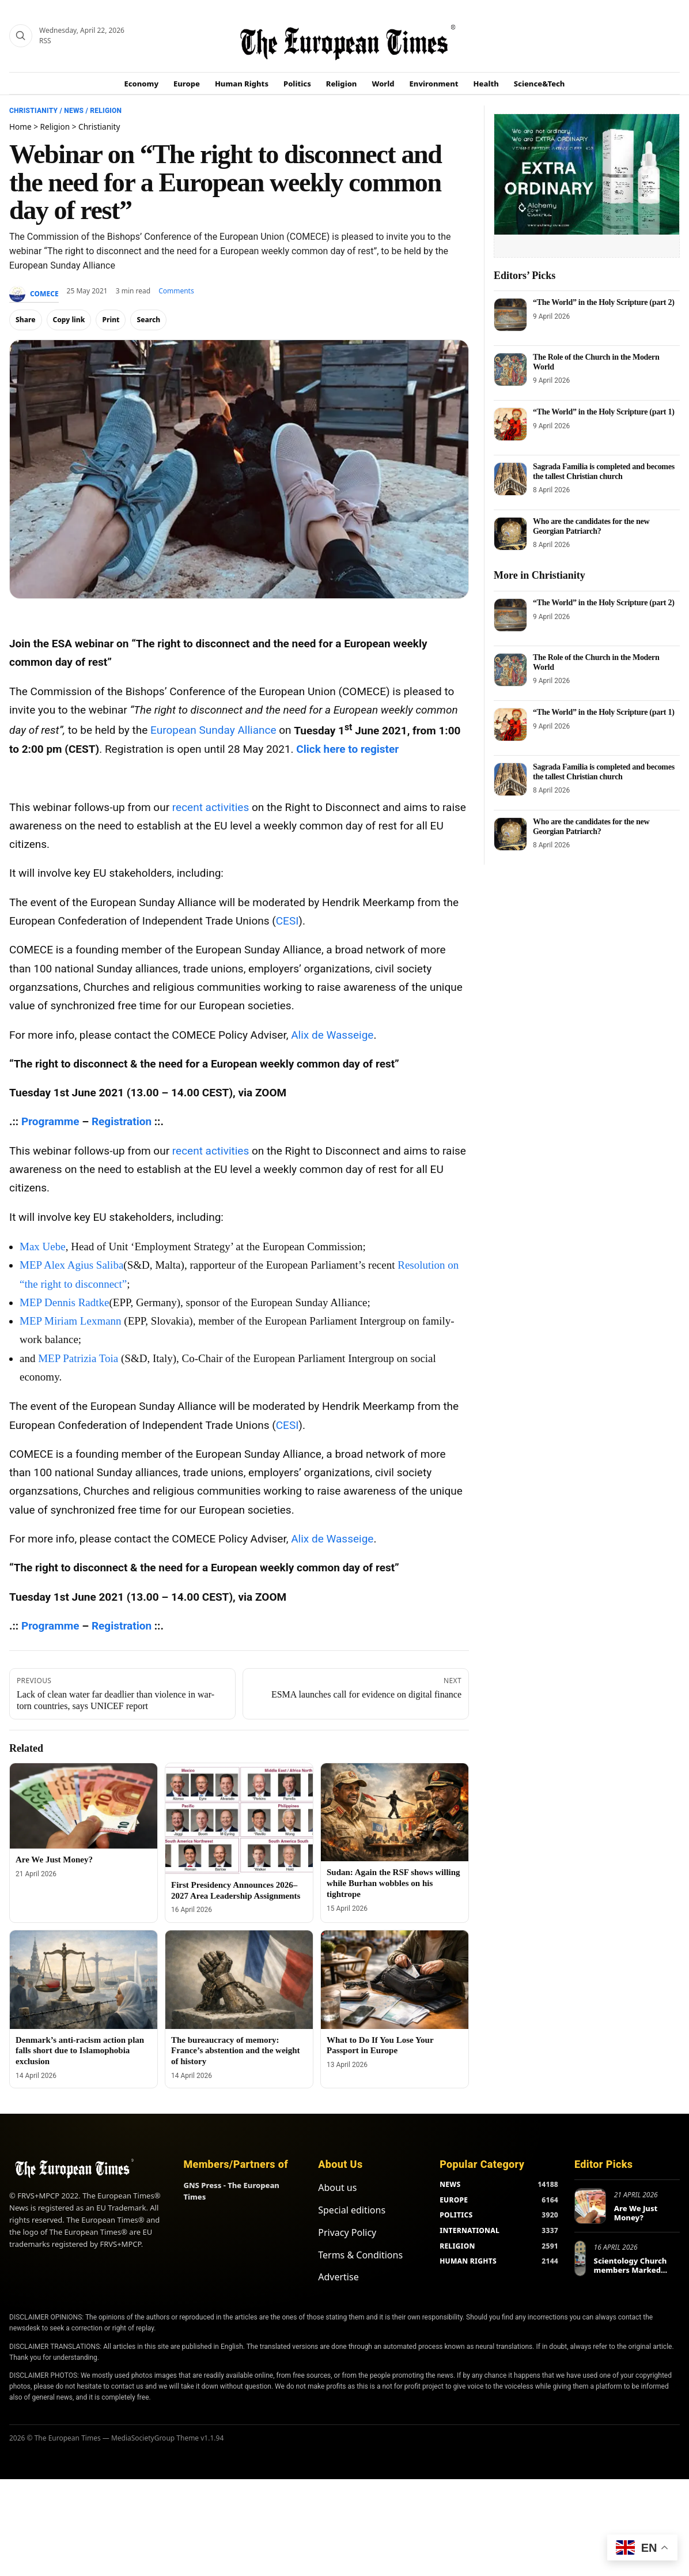 Image resolution: width=689 pixels, height=2576 pixels. I want to click on Terms & Conditions, so click(360, 2255).